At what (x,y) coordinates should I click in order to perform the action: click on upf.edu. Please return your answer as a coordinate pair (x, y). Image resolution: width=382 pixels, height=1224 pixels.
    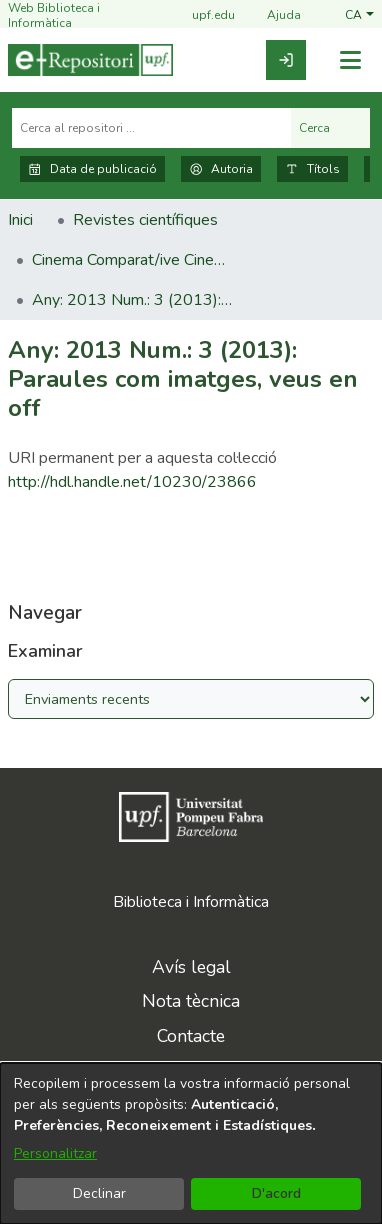
    Looking at the image, I should click on (201, 16).